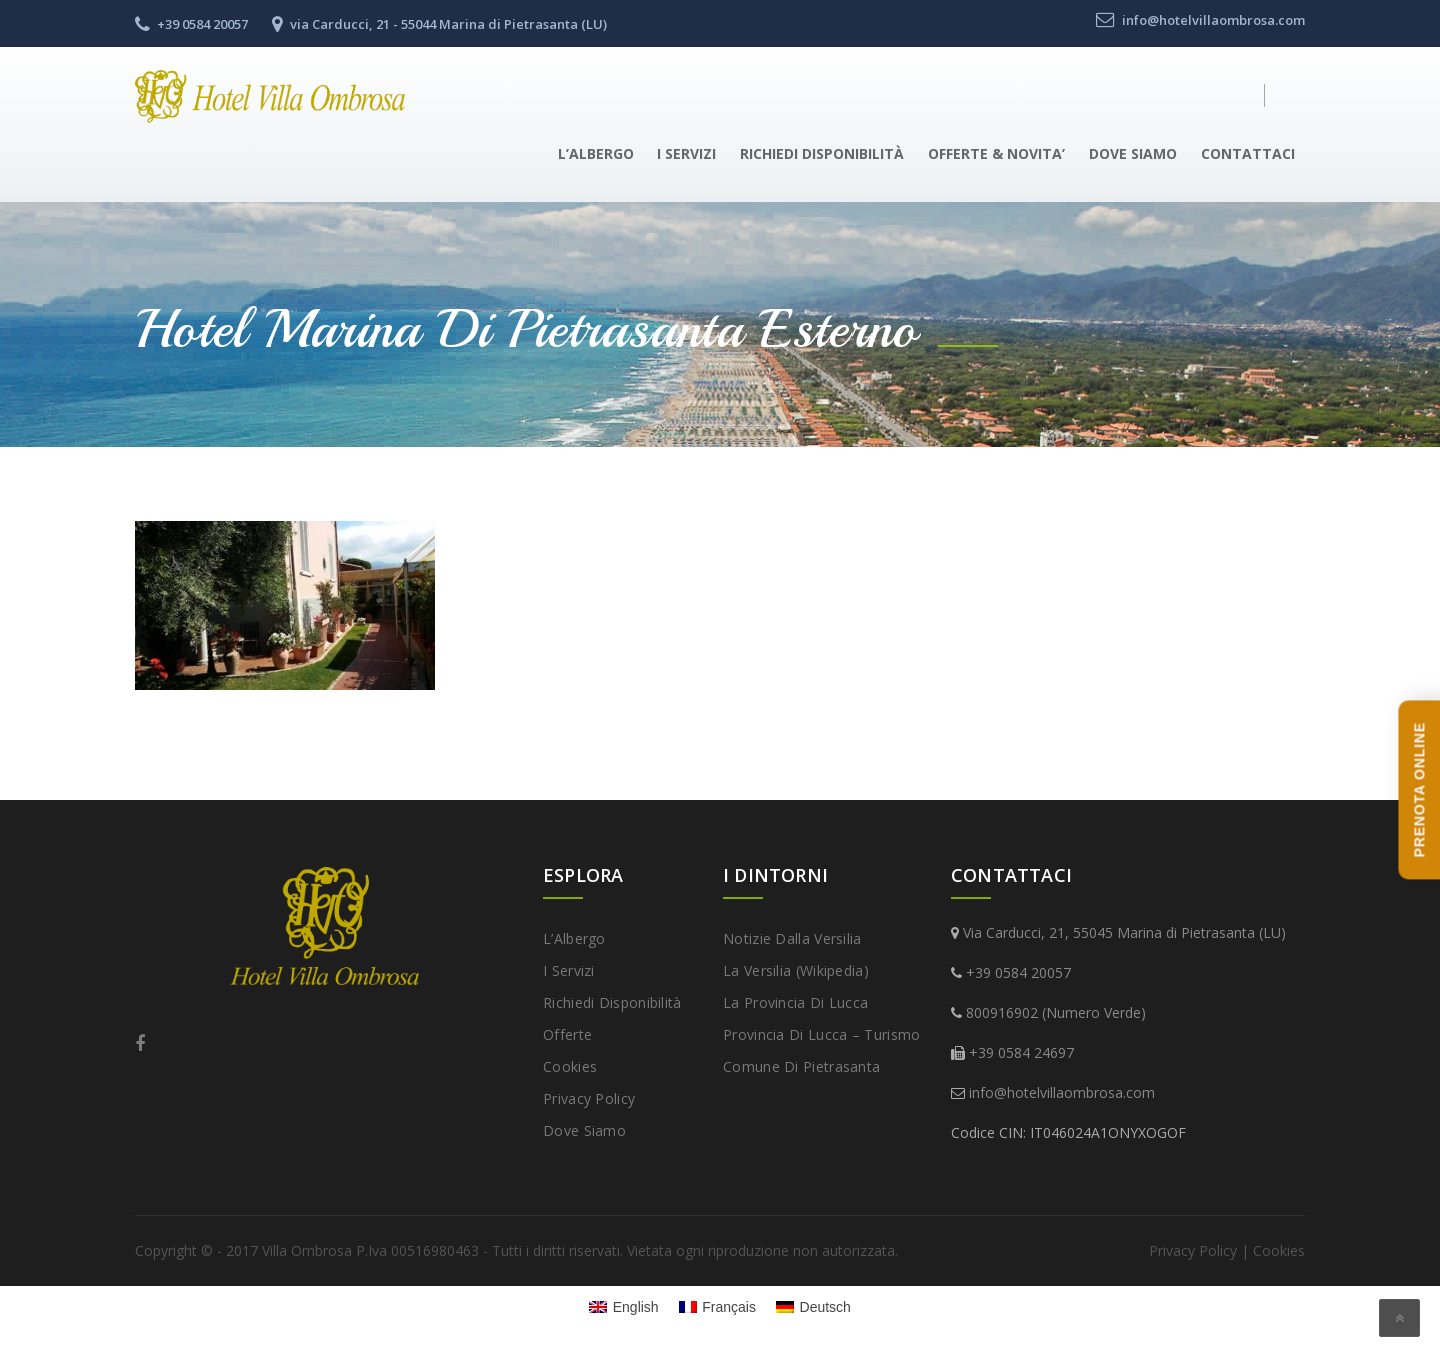 The width and height of the screenshot is (1440, 1358). What do you see at coordinates (570, 1066) in the screenshot?
I see `Cookies` at bounding box center [570, 1066].